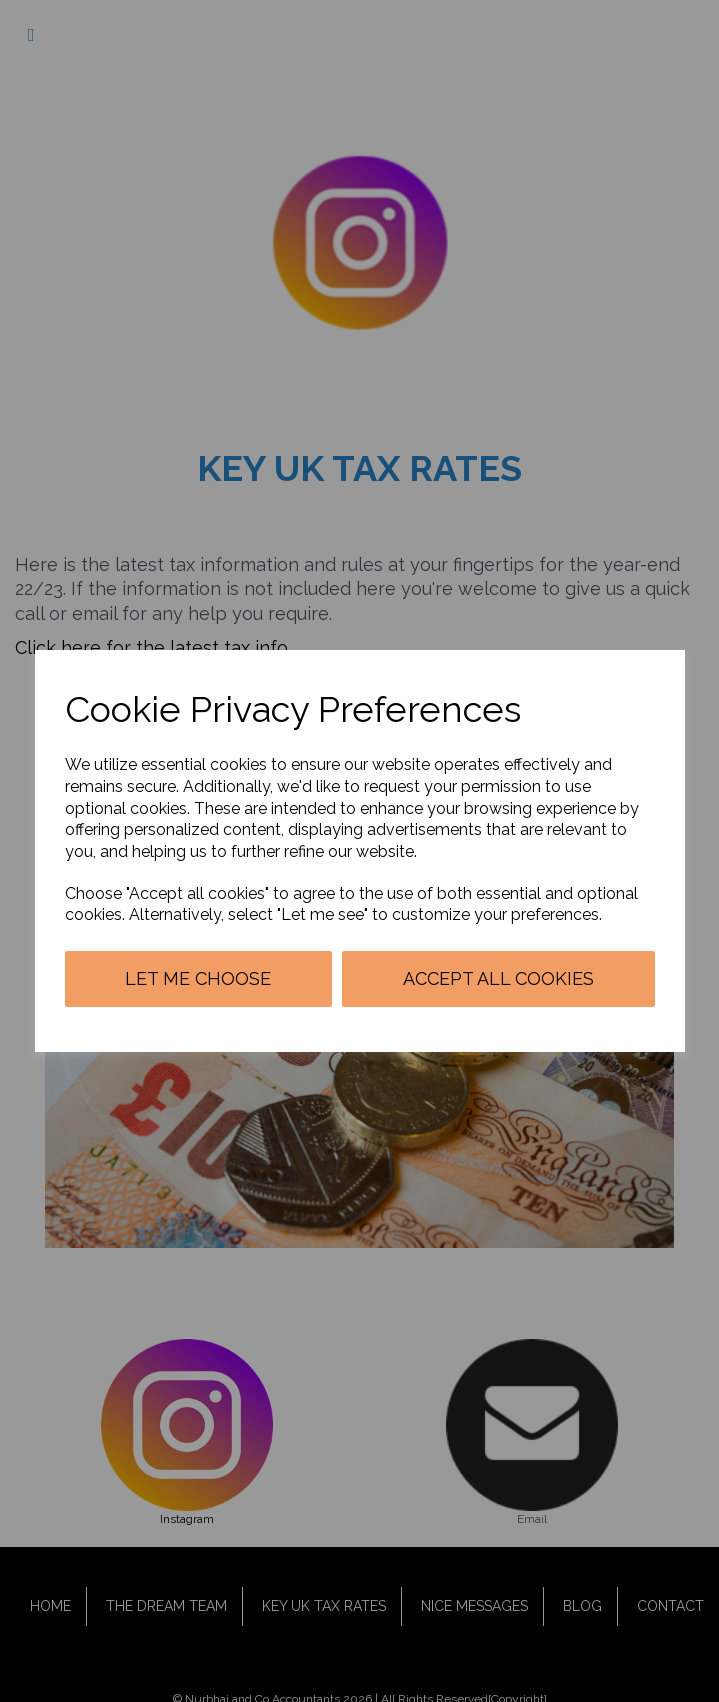 The width and height of the screenshot is (719, 1702). I want to click on Accept all cookies, so click(498, 978).